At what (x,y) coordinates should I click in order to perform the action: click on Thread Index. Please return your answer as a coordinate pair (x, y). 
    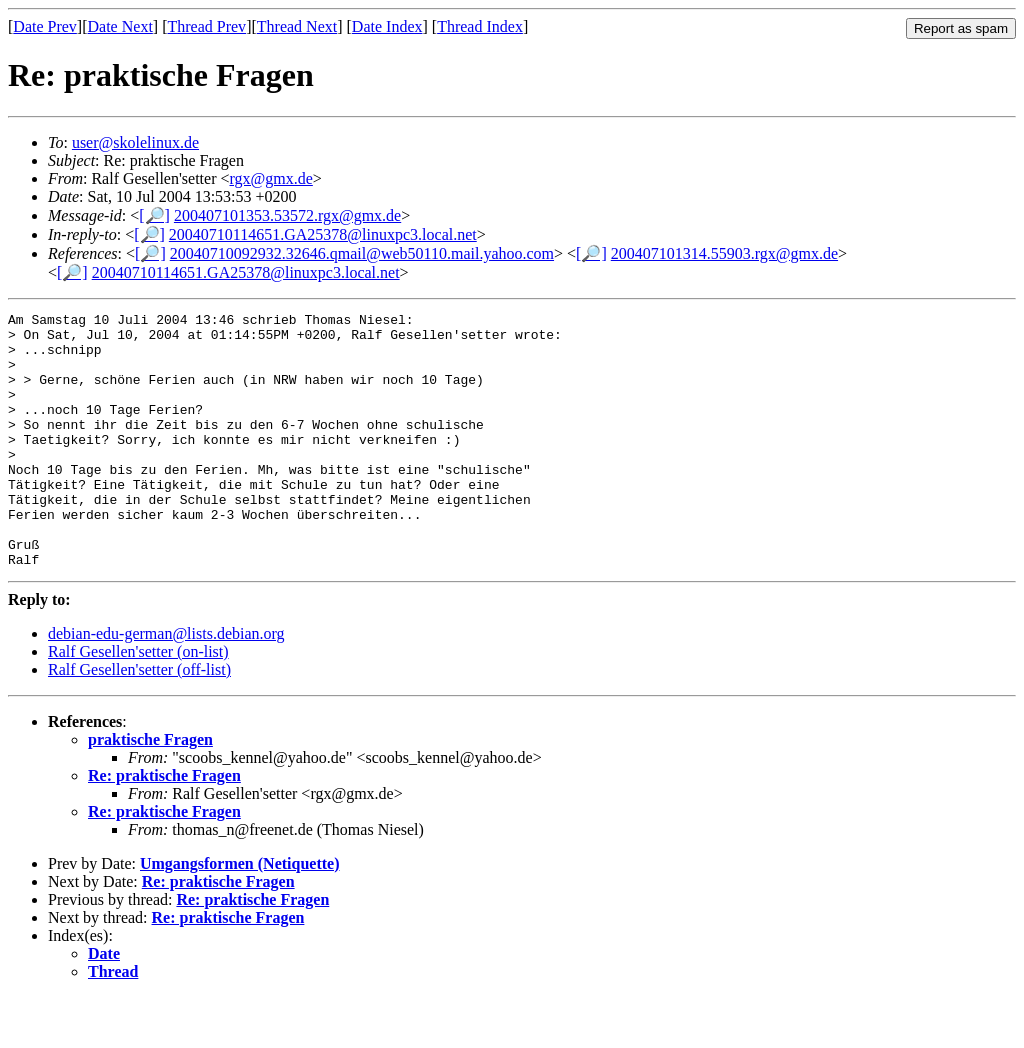
    Looking at the image, I should click on (480, 26).